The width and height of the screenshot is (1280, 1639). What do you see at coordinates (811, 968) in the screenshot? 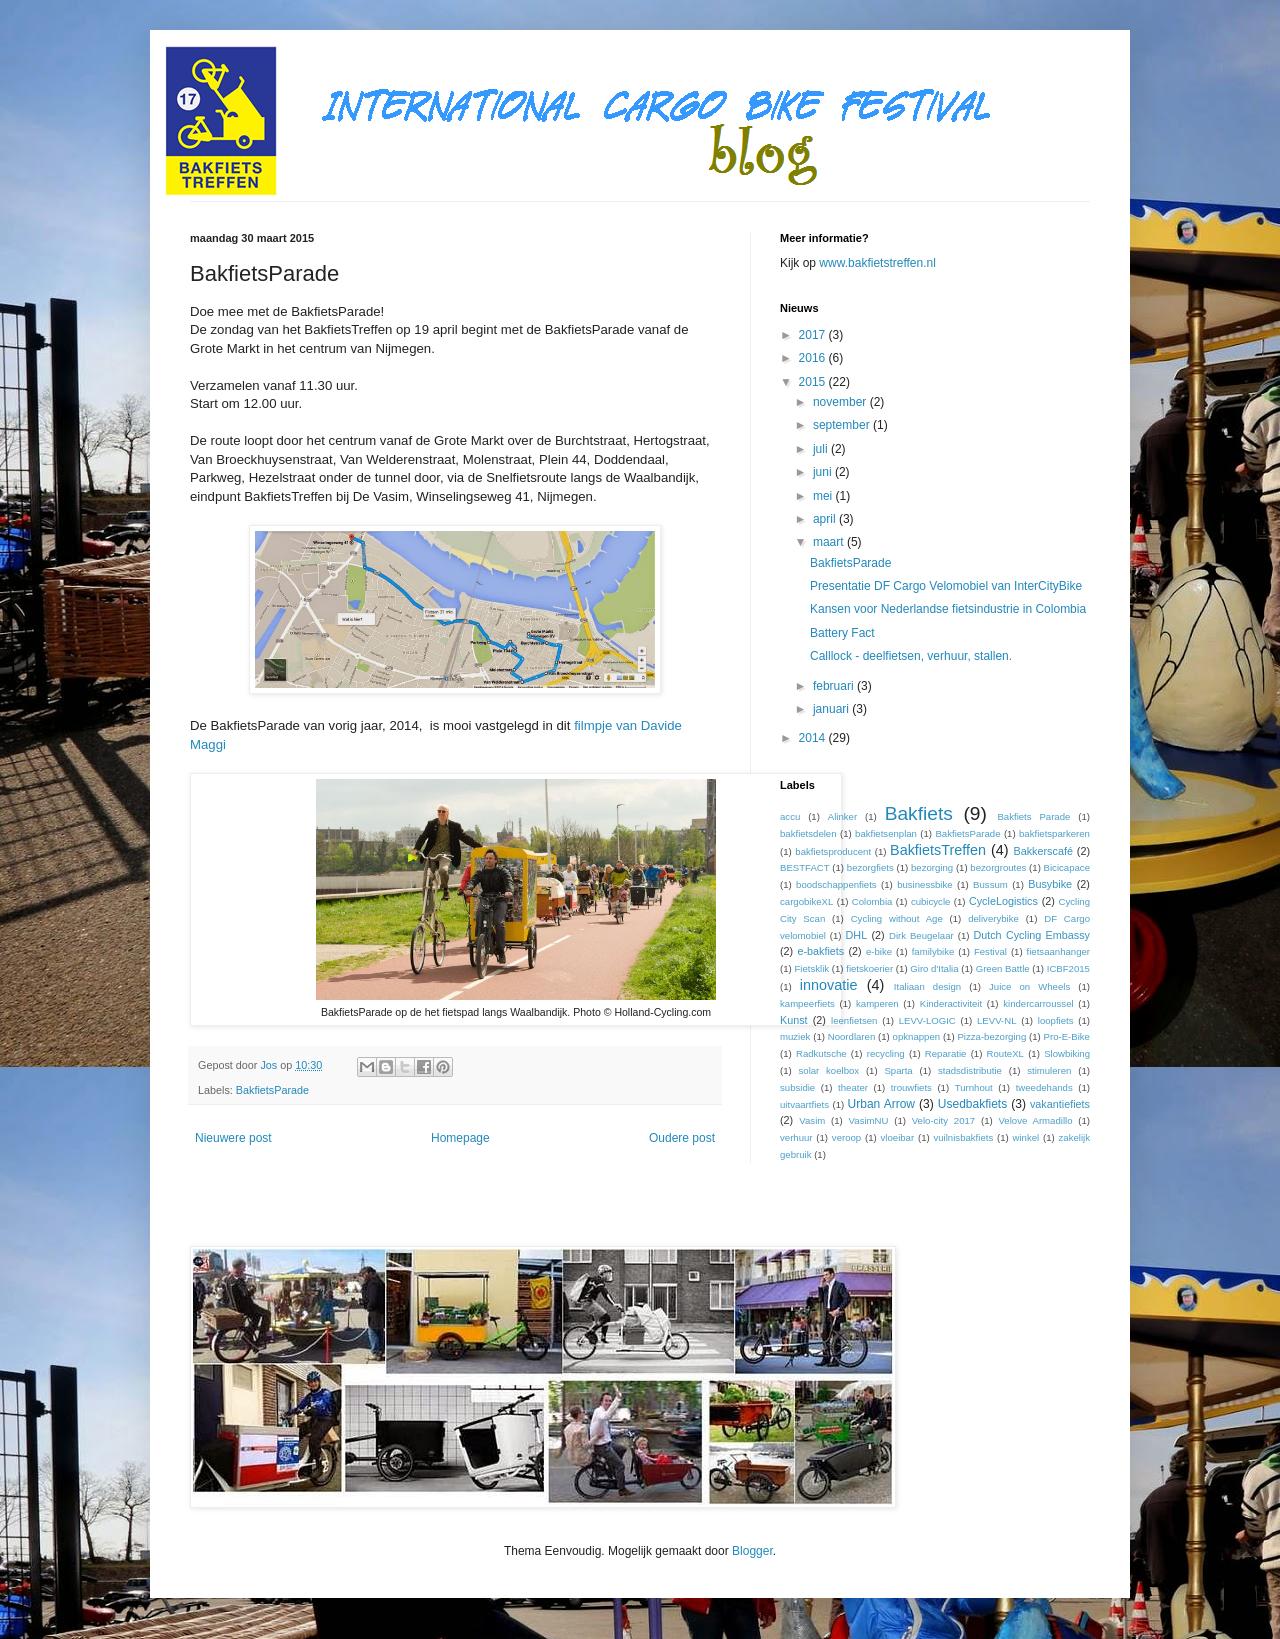
I see `Fietsklik` at bounding box center [811, 968].